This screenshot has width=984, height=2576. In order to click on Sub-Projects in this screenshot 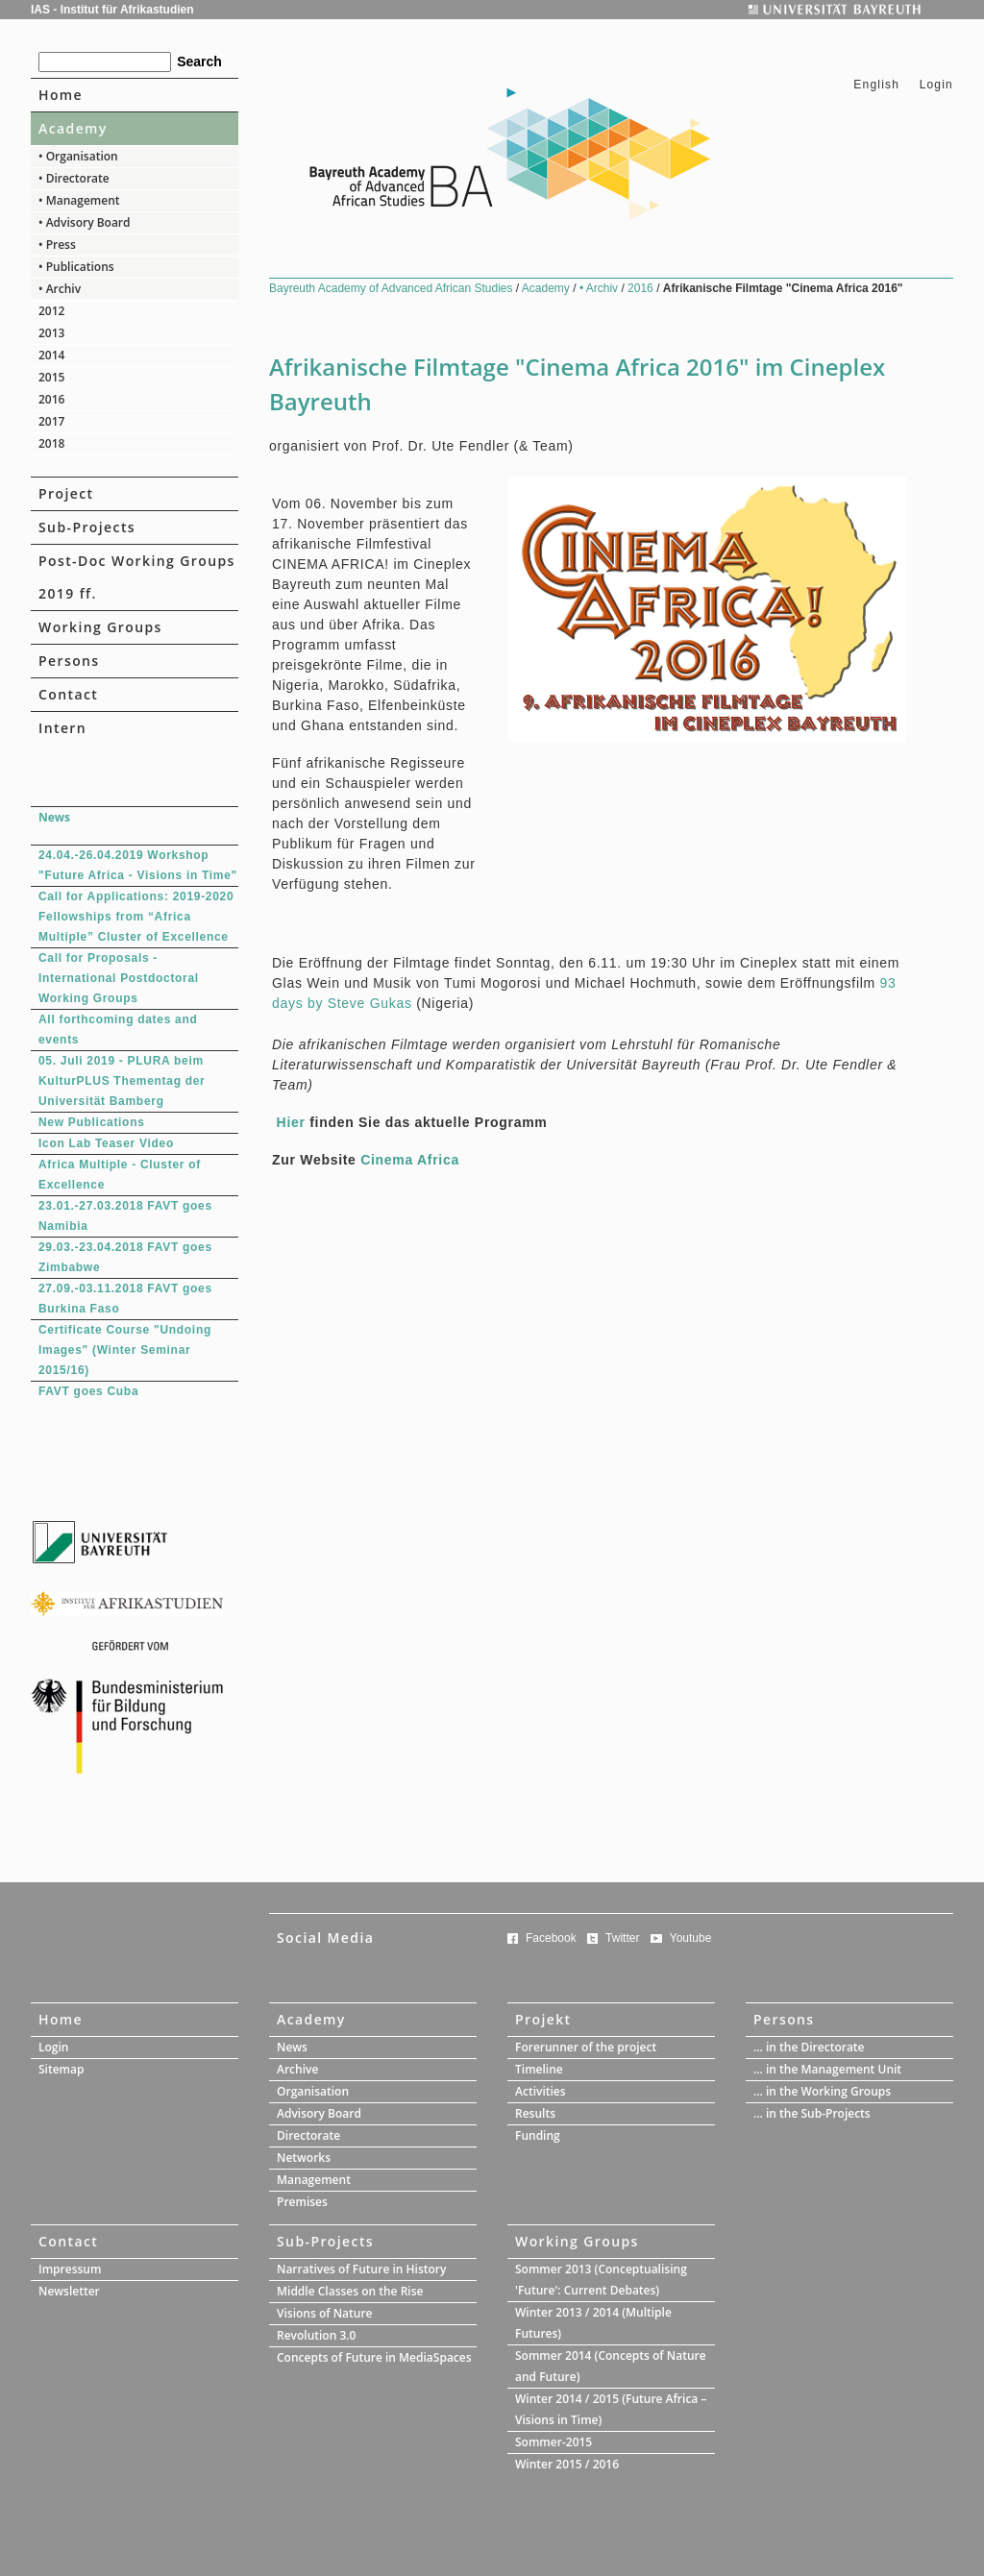, I will do `click(86, 527)`.